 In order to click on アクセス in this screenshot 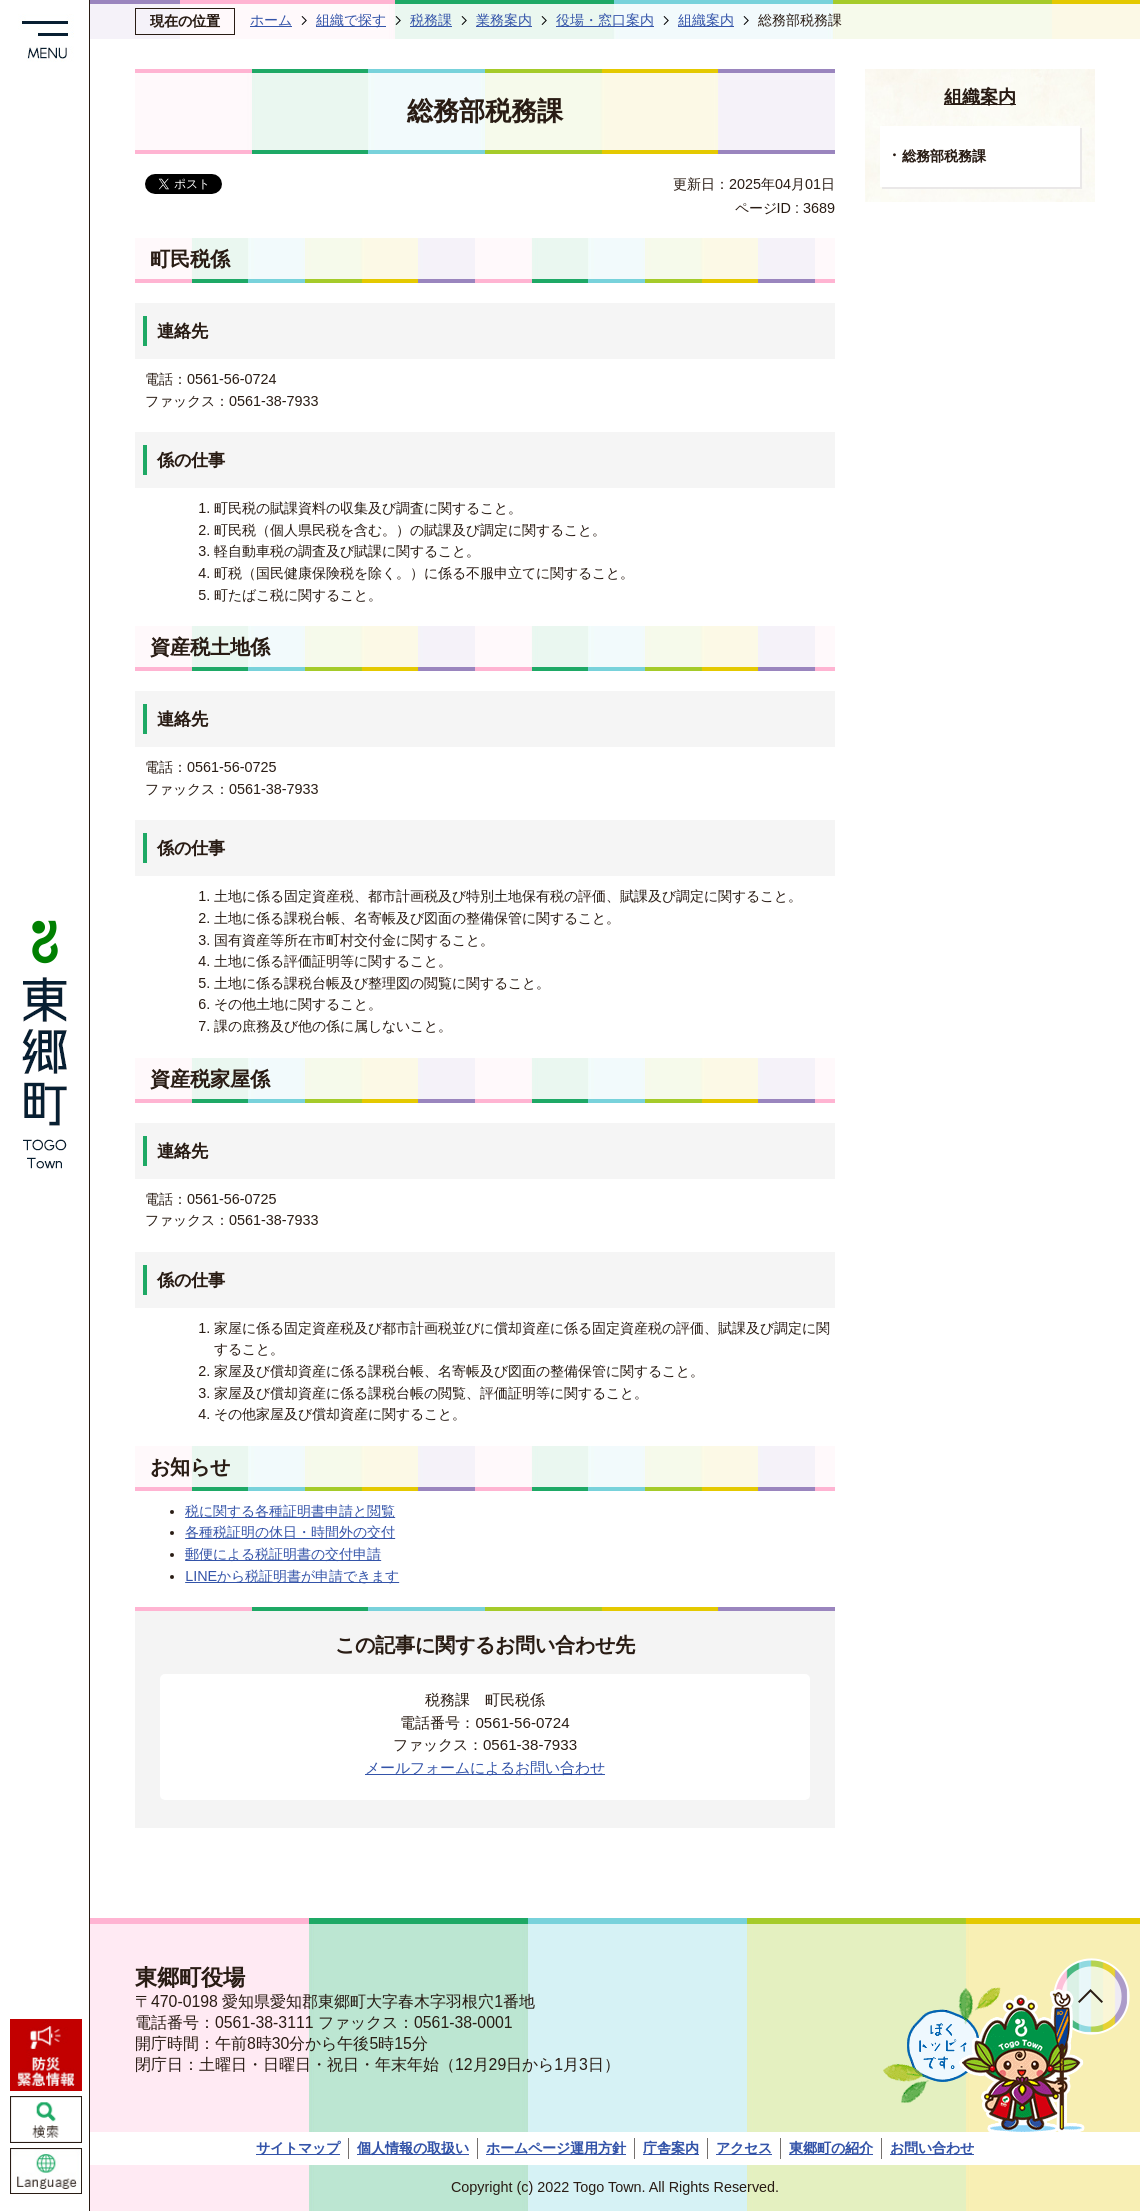, I will do `click(744, 2148)`.